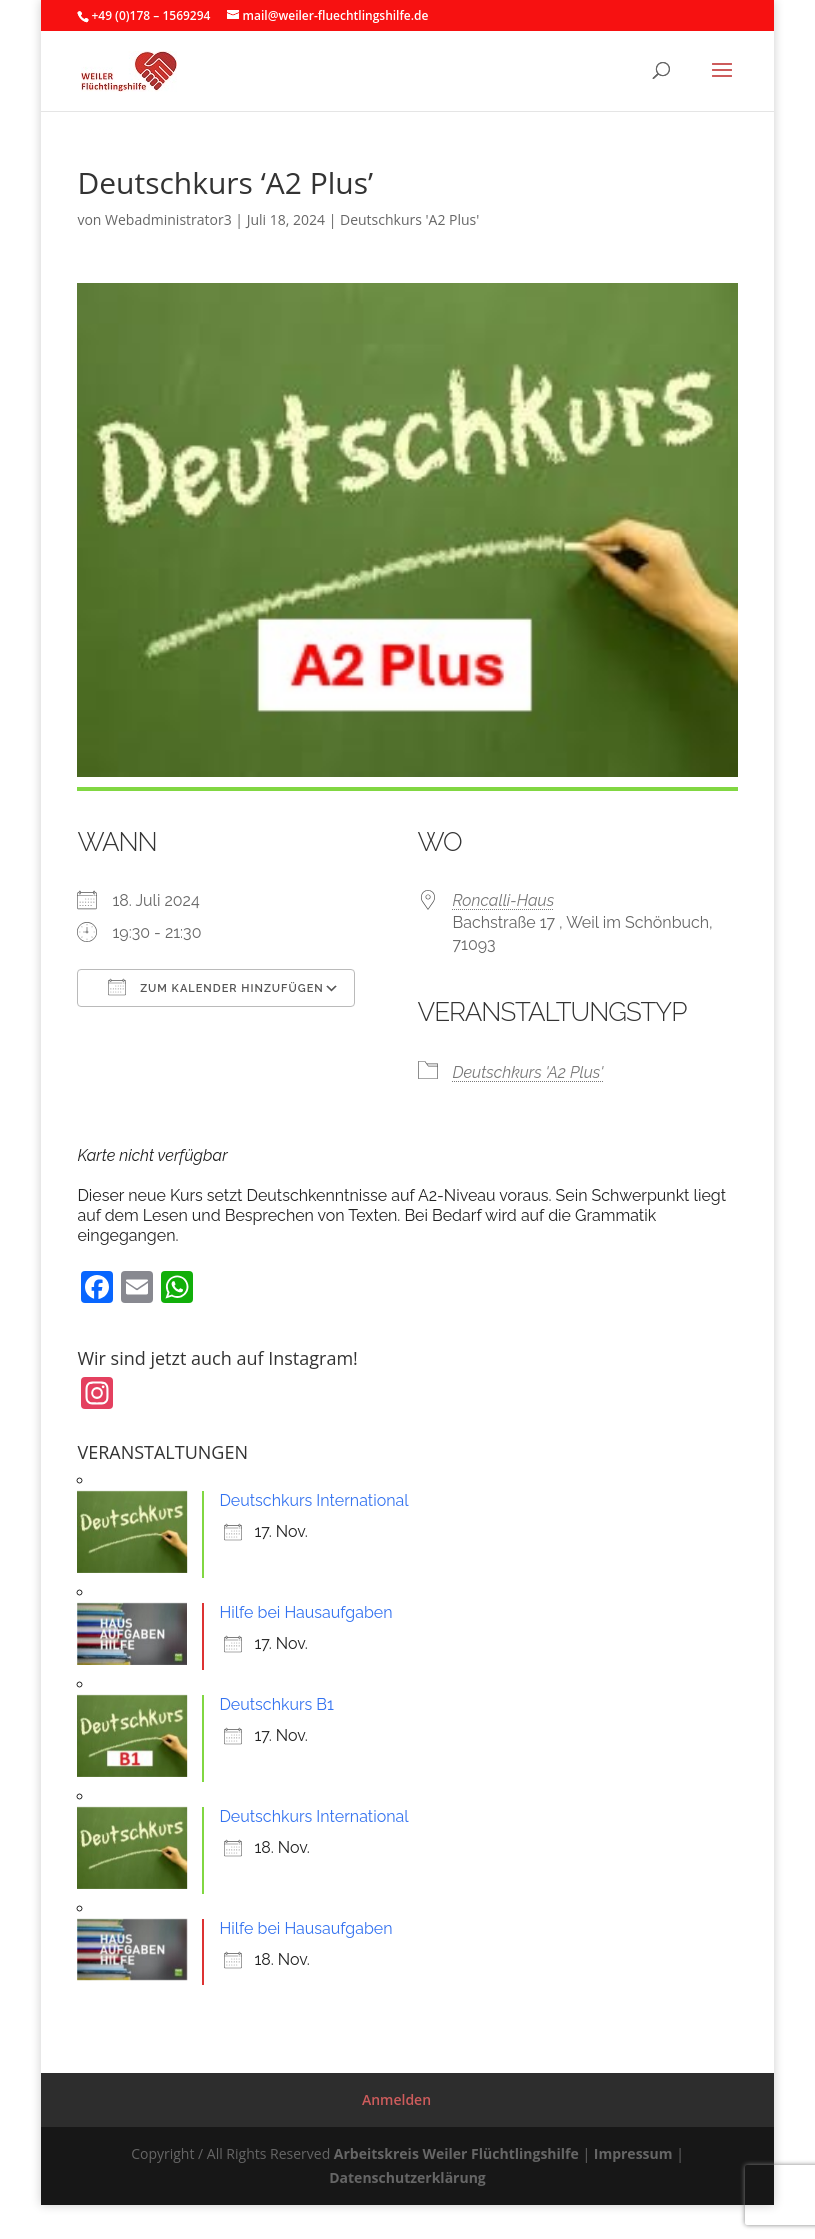  I want to click on Deutschkurs 'A2 Plus', so click(409, 219).